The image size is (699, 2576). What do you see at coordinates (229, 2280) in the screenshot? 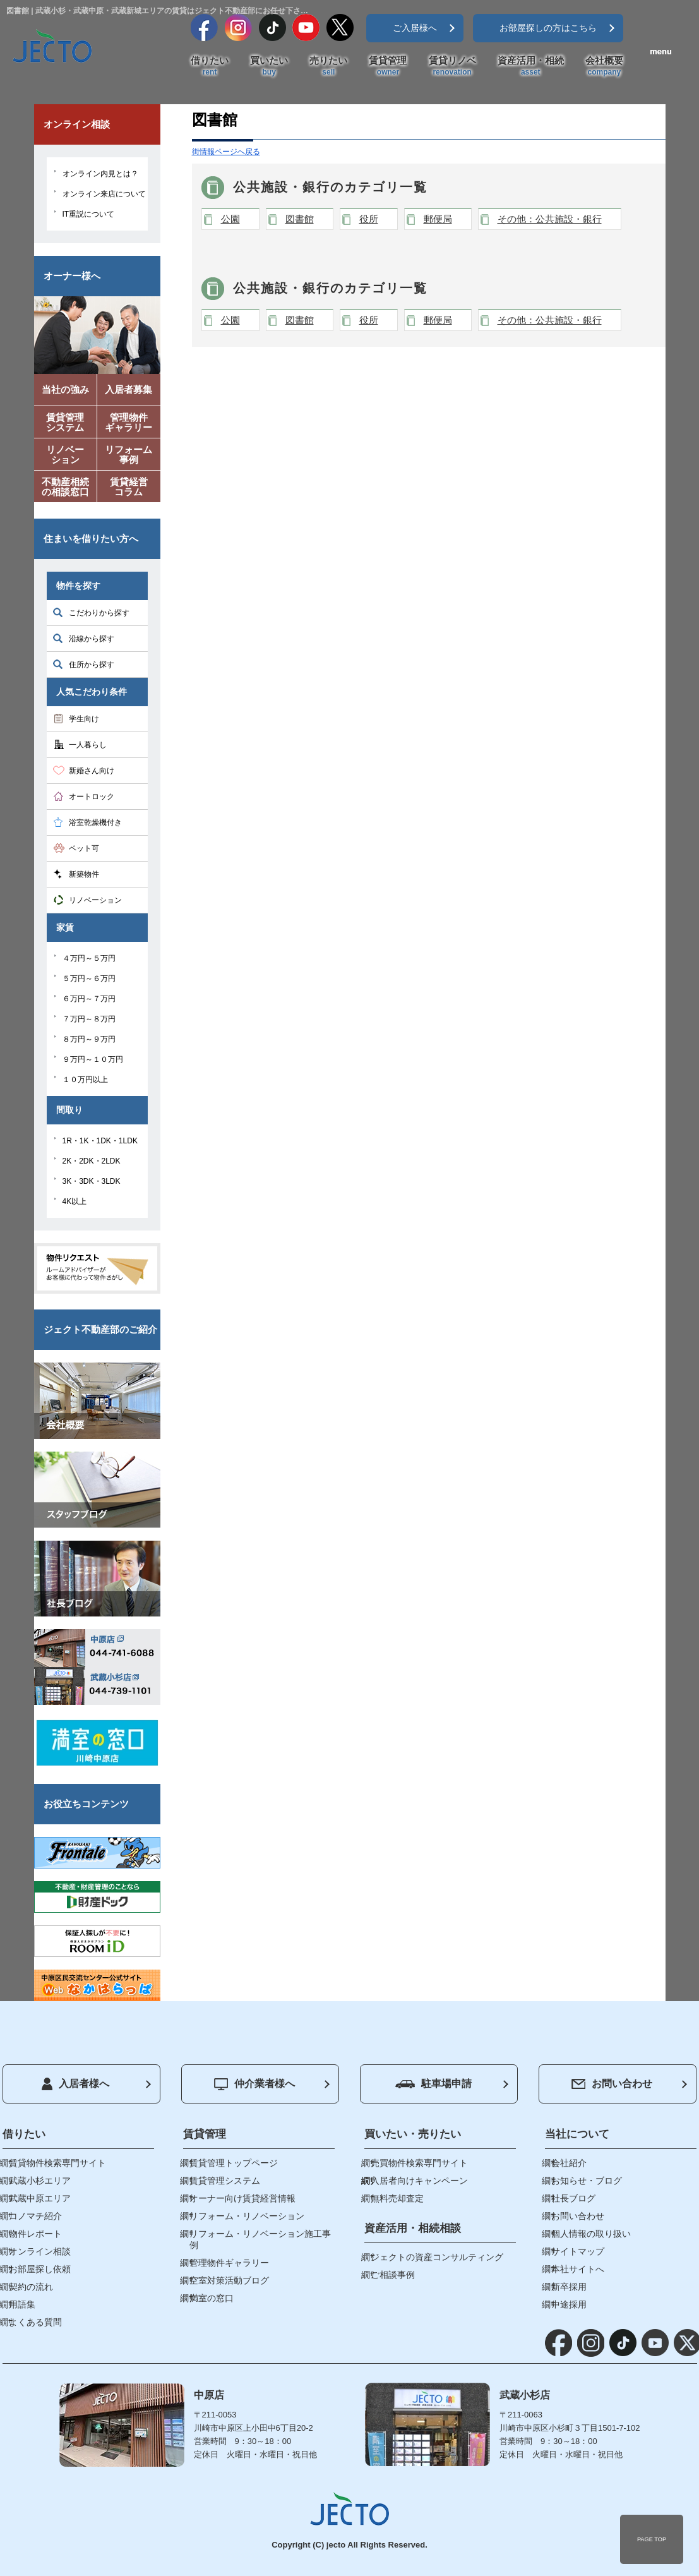
I see `空室対策活動ブログ` at bounding box center [229, 2280].